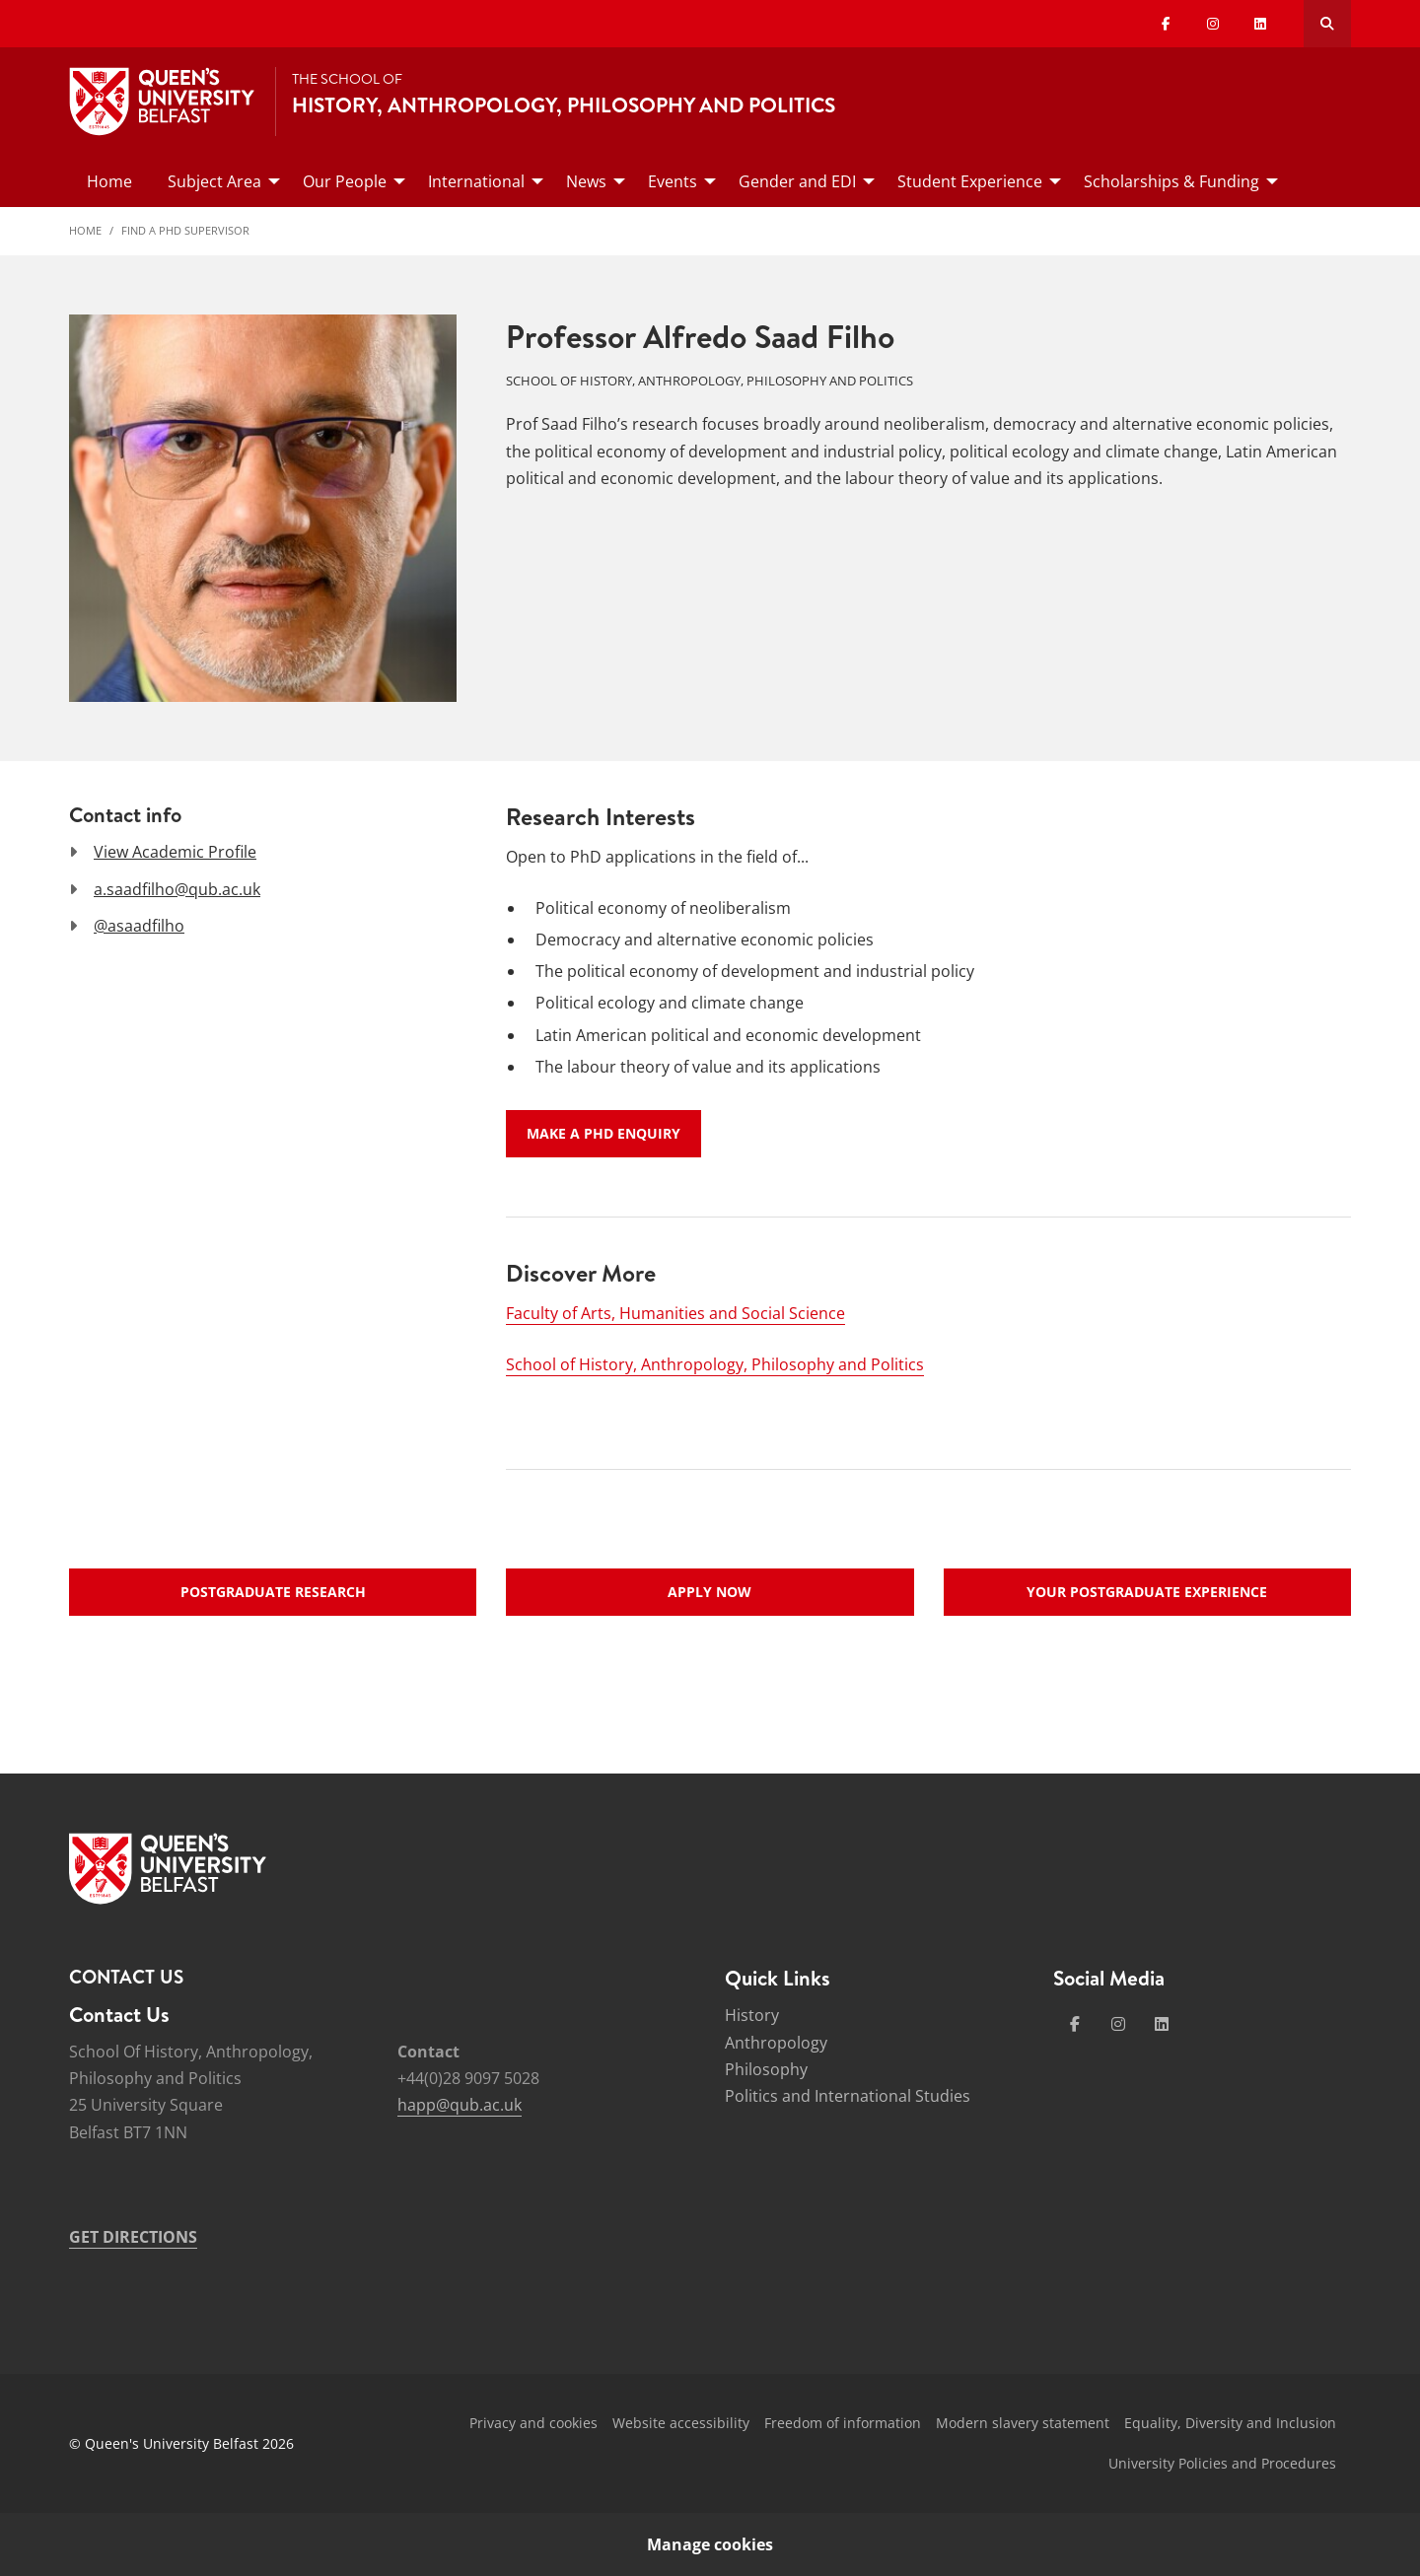 The height and width of the screenshot is (2576, 1420). What do you see at coordinates (85, 230) in the screenshot?
I see `Home` at bounding box center [85, 230].